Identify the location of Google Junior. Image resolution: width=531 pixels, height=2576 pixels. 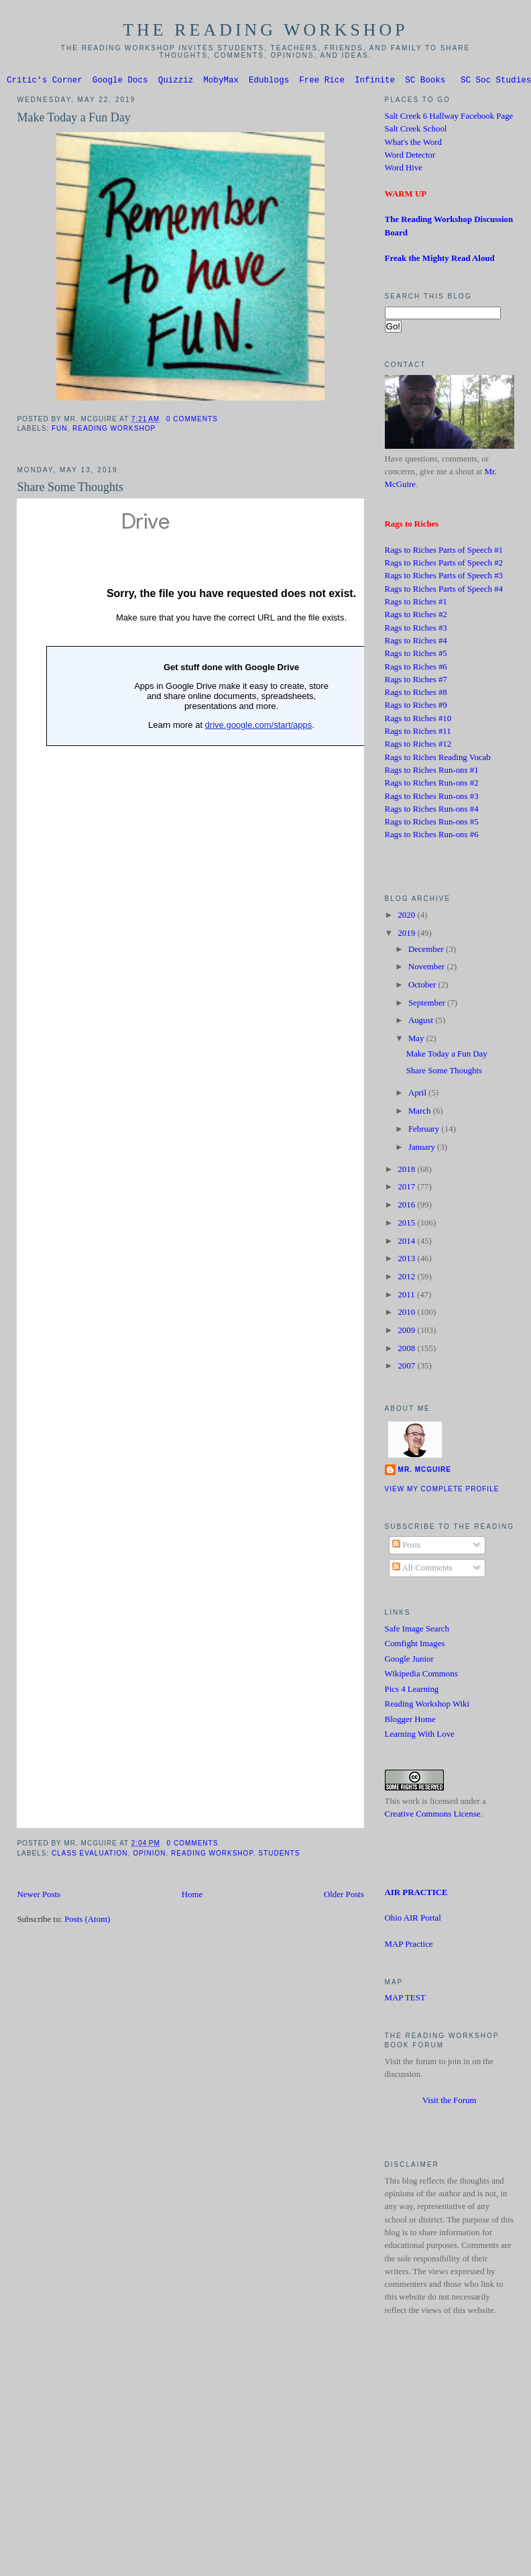
(409, 1661).